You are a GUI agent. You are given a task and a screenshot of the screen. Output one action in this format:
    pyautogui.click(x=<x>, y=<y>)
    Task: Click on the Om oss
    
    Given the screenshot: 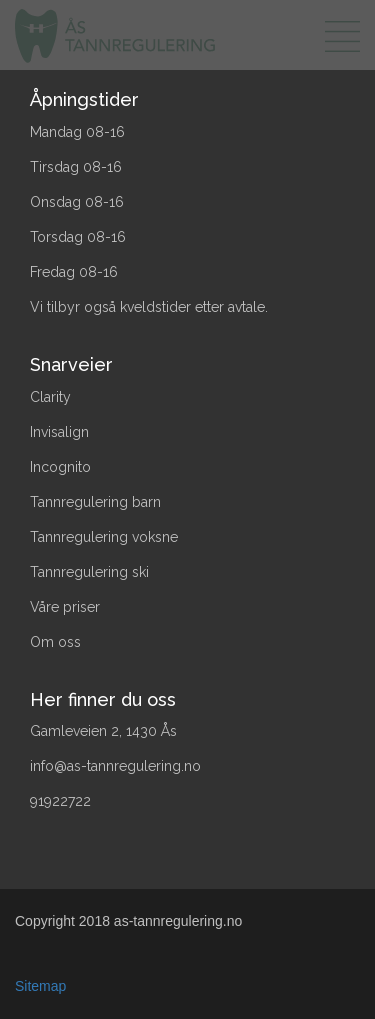 What is the action you would take?
    pyautogui.click(x=55, y=642)
    